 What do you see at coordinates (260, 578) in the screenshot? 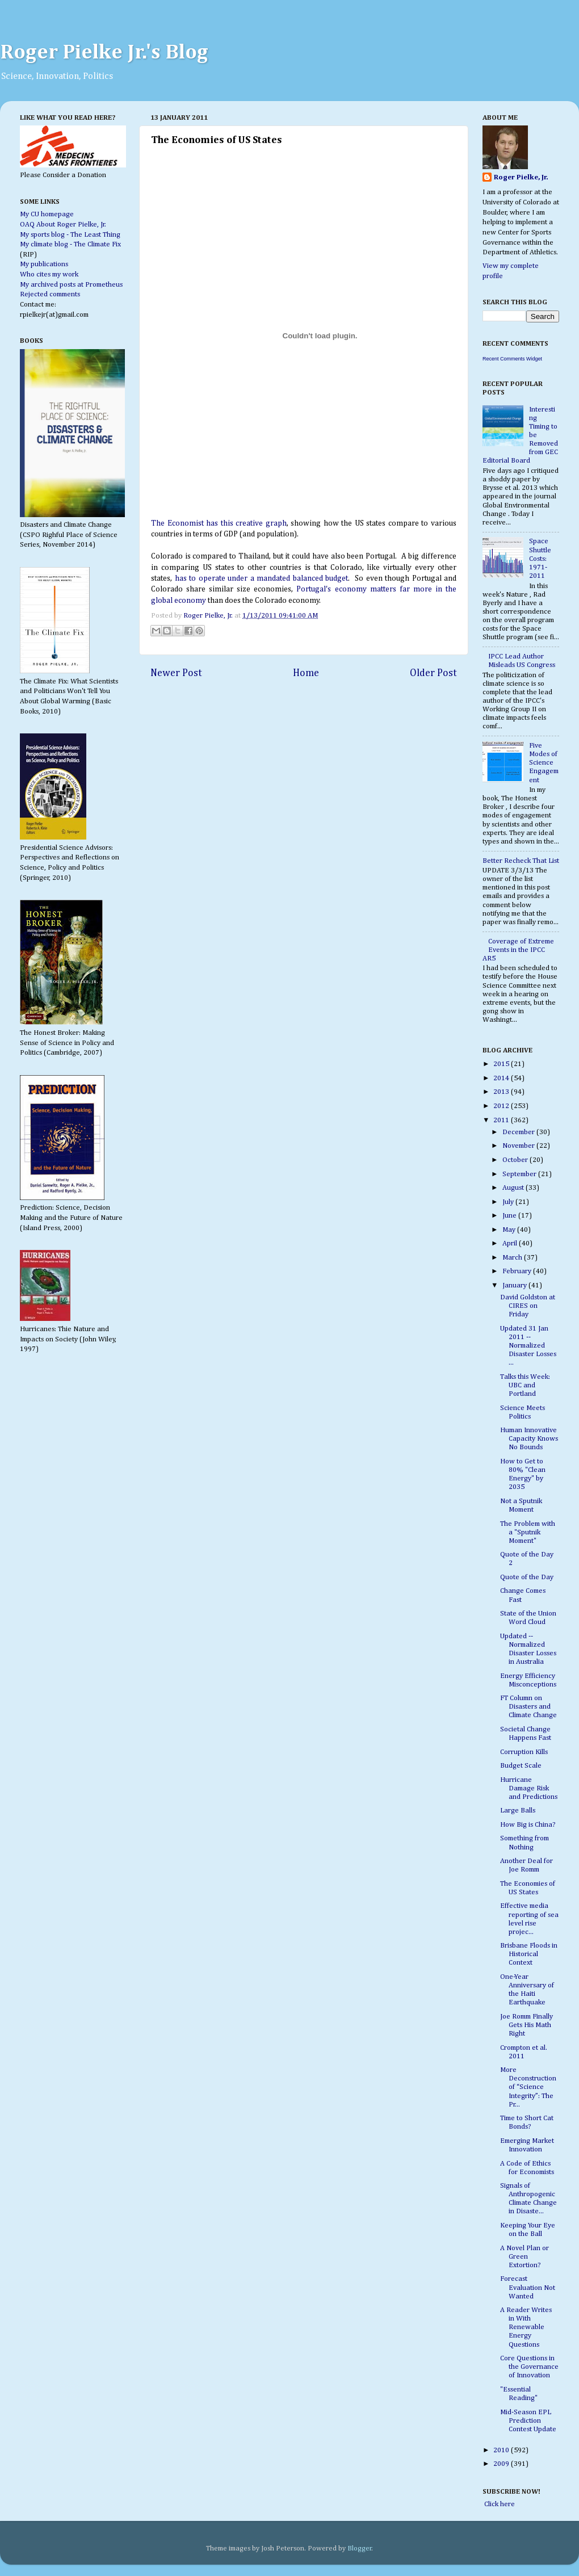
I see `has to operate under a mandated balanced budget` at bounding box center [260, 578].